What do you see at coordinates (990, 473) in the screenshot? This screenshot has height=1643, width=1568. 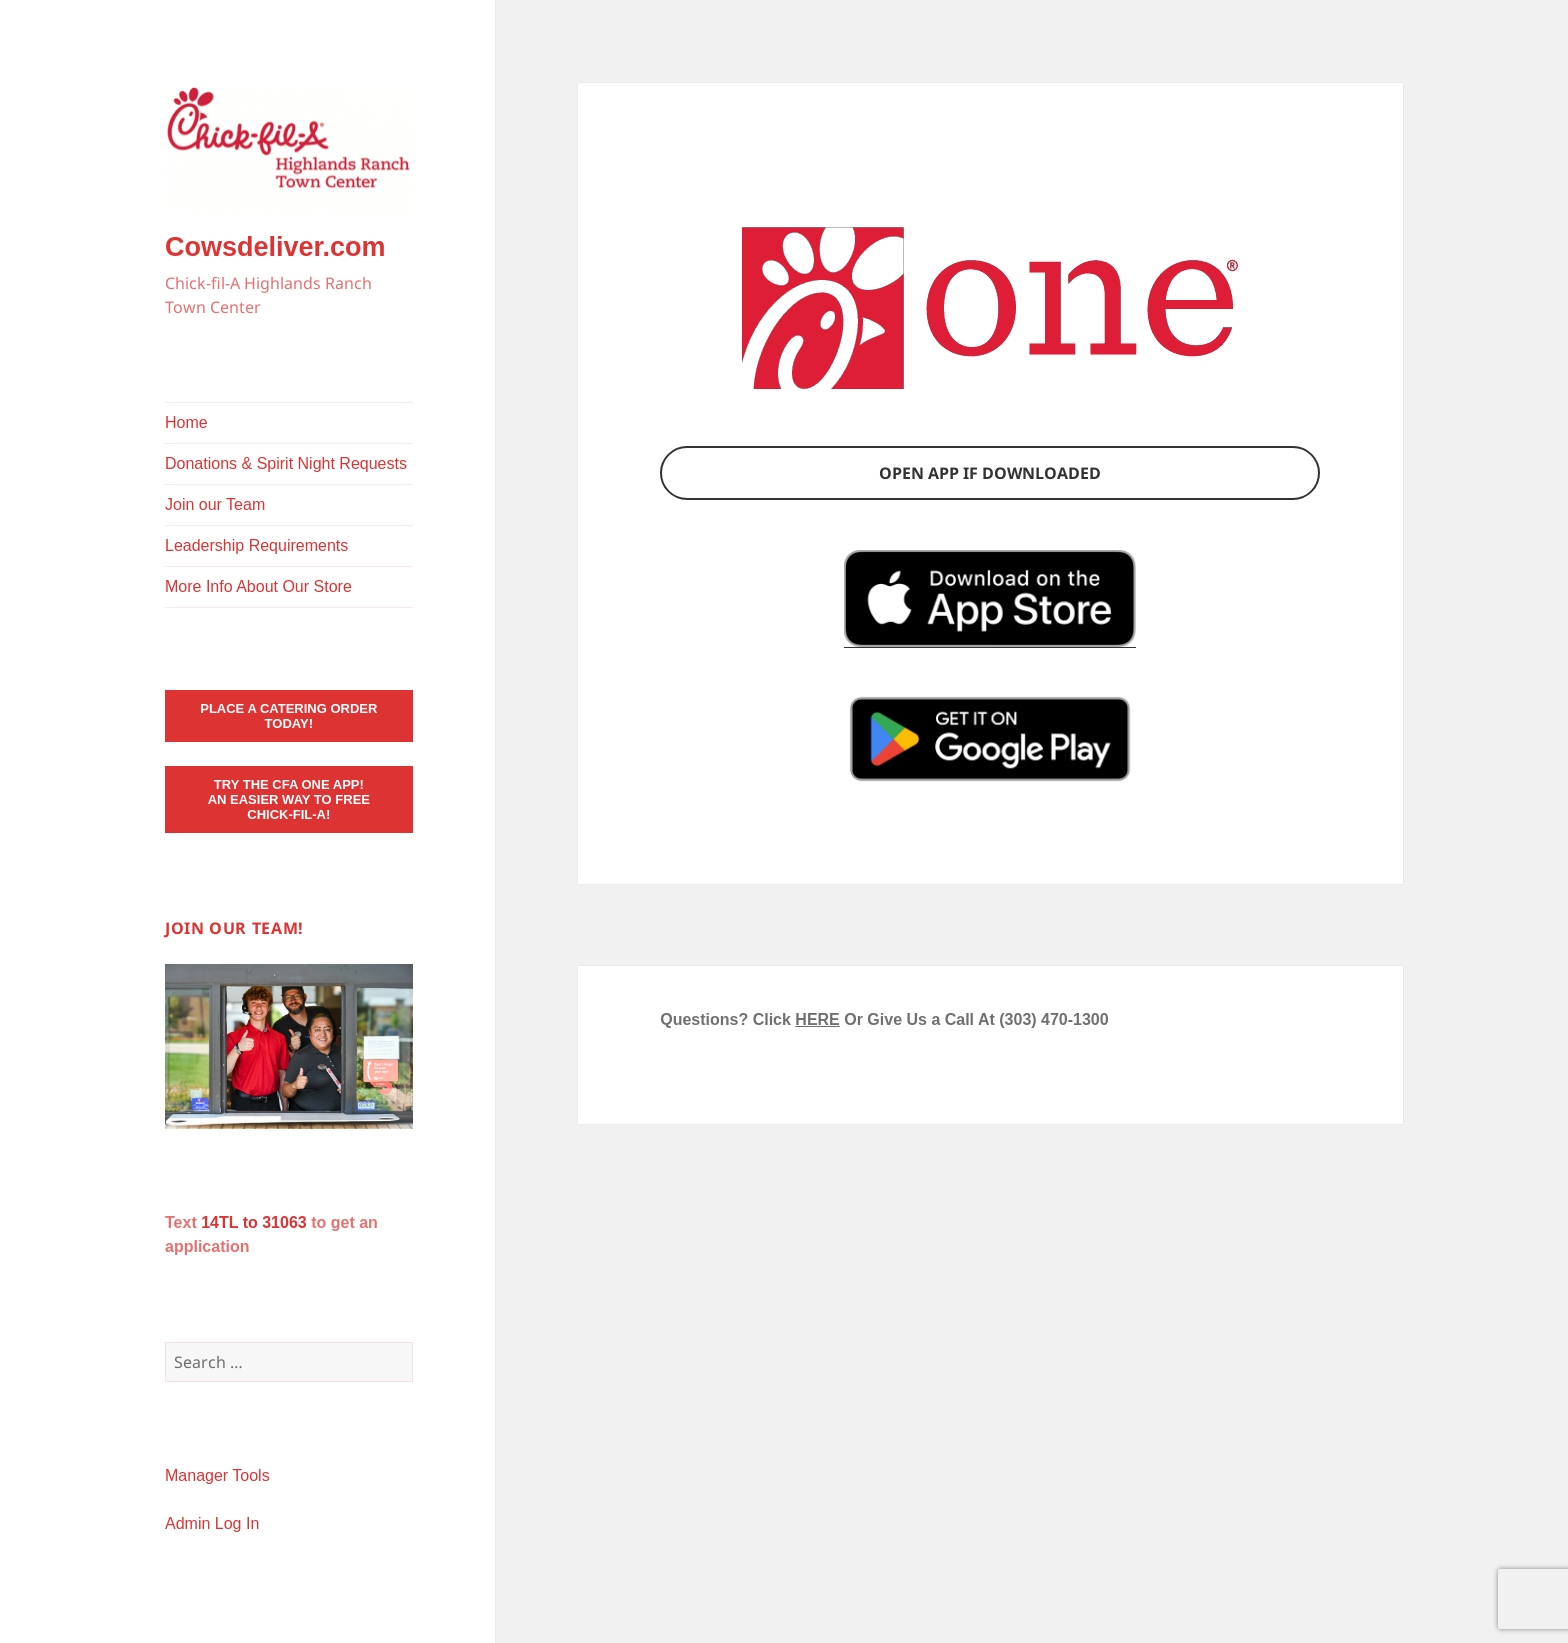 I see `Open app if downloaded` at bounding box center [990, 473].